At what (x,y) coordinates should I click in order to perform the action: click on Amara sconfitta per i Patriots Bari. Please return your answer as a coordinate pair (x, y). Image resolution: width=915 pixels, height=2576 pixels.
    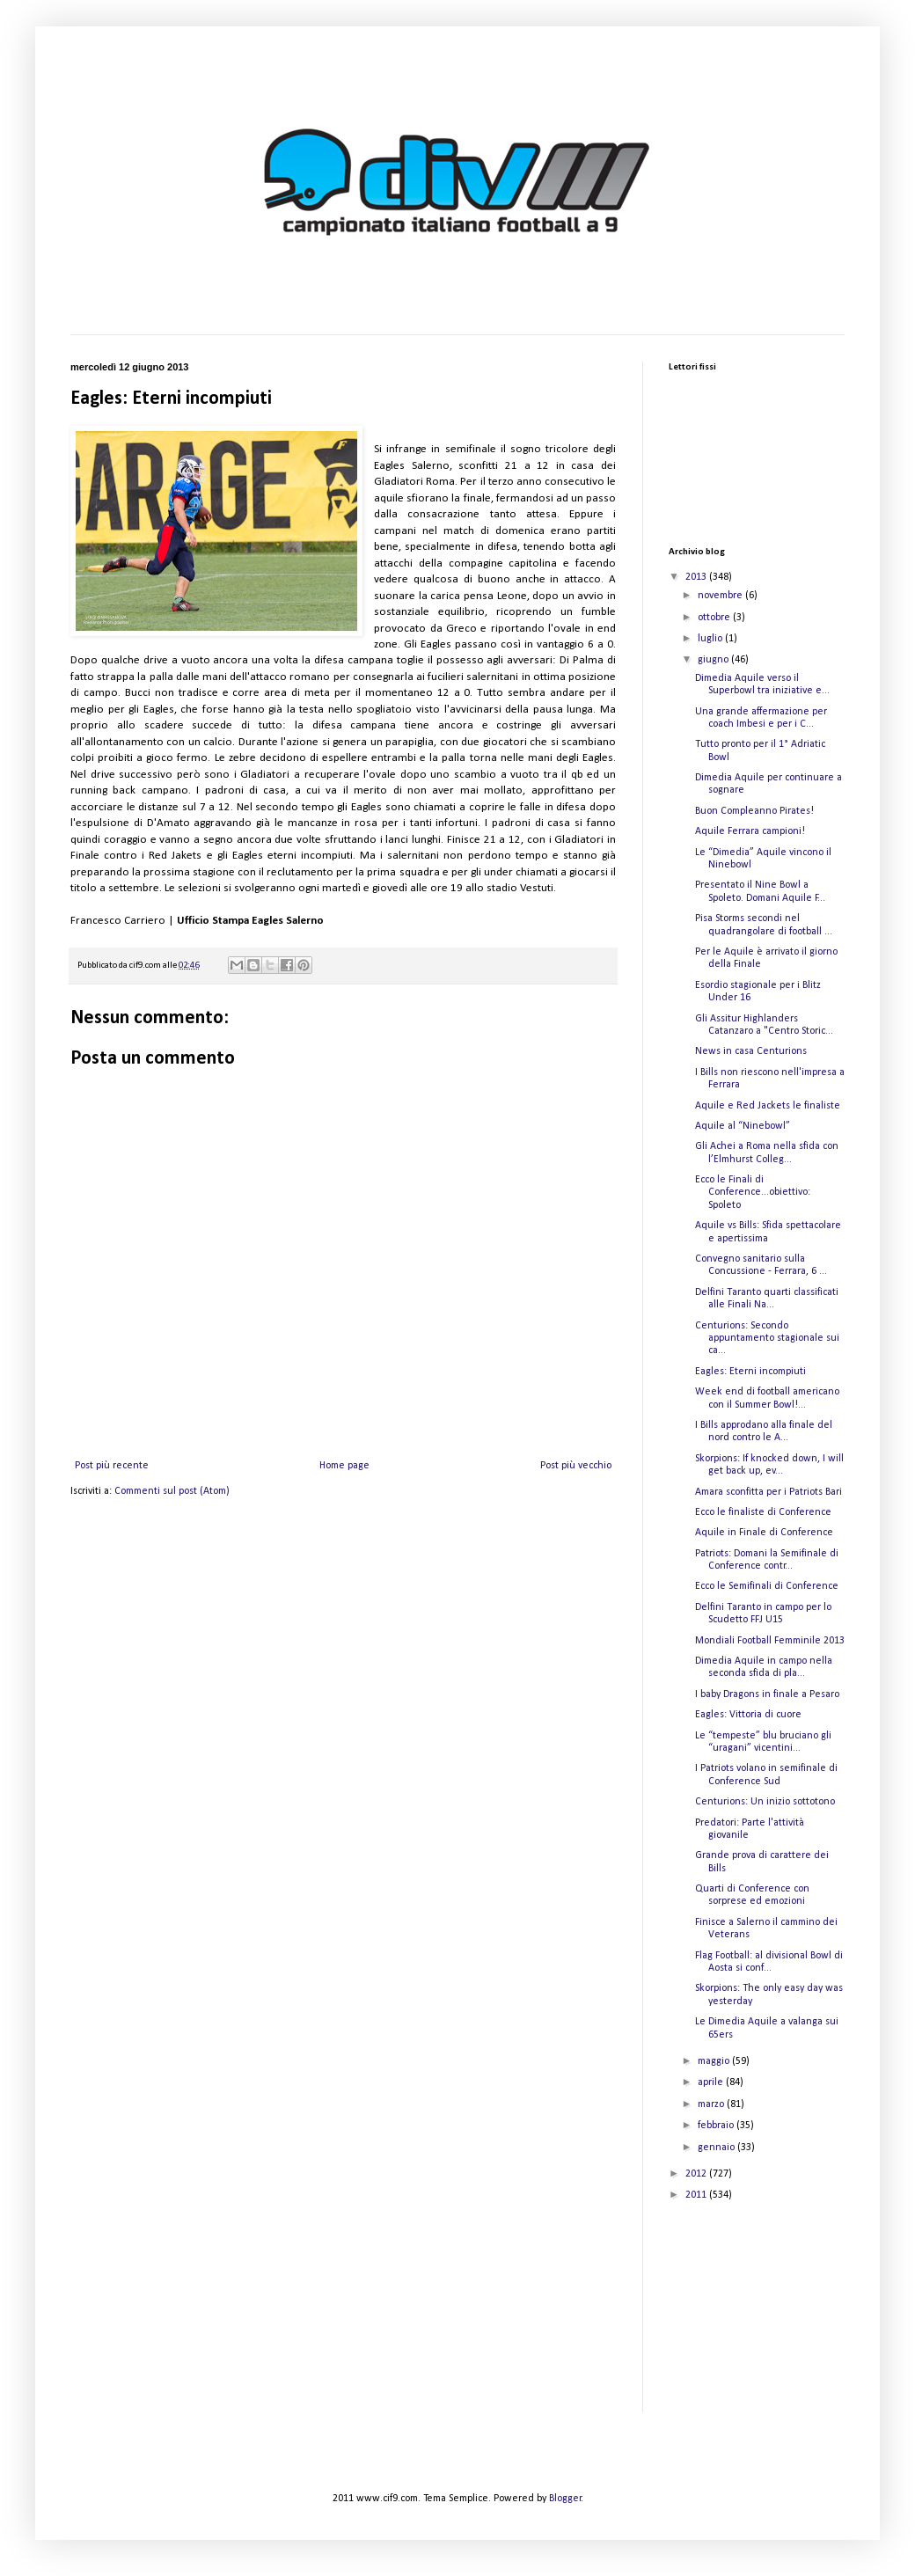
    Looking at the image, I should click on (768, 1492).